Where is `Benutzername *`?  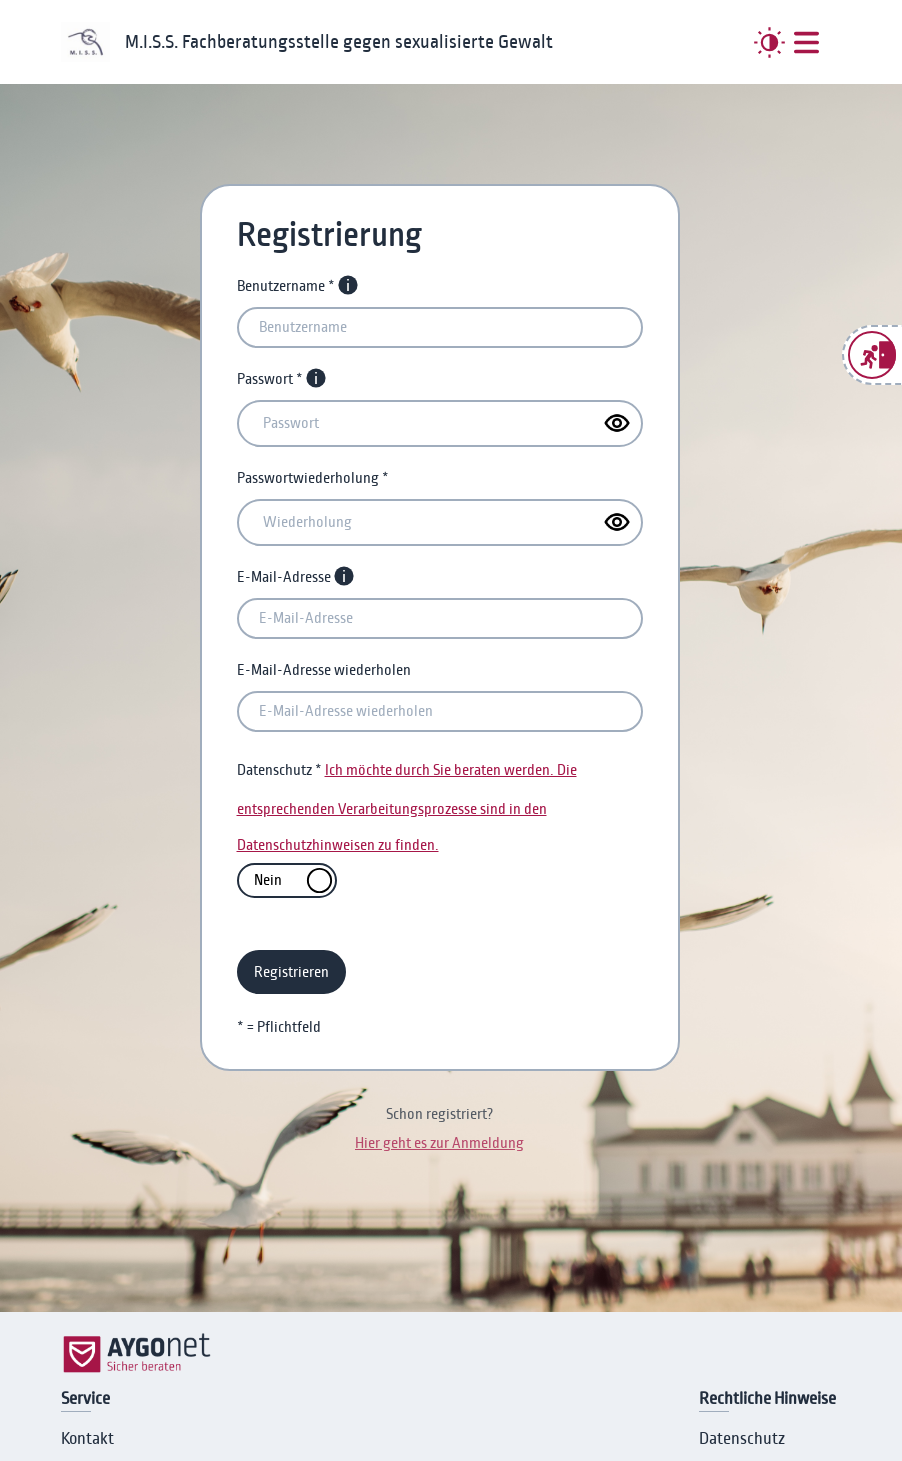 Benutzername * is located at coordinates (286, 286).